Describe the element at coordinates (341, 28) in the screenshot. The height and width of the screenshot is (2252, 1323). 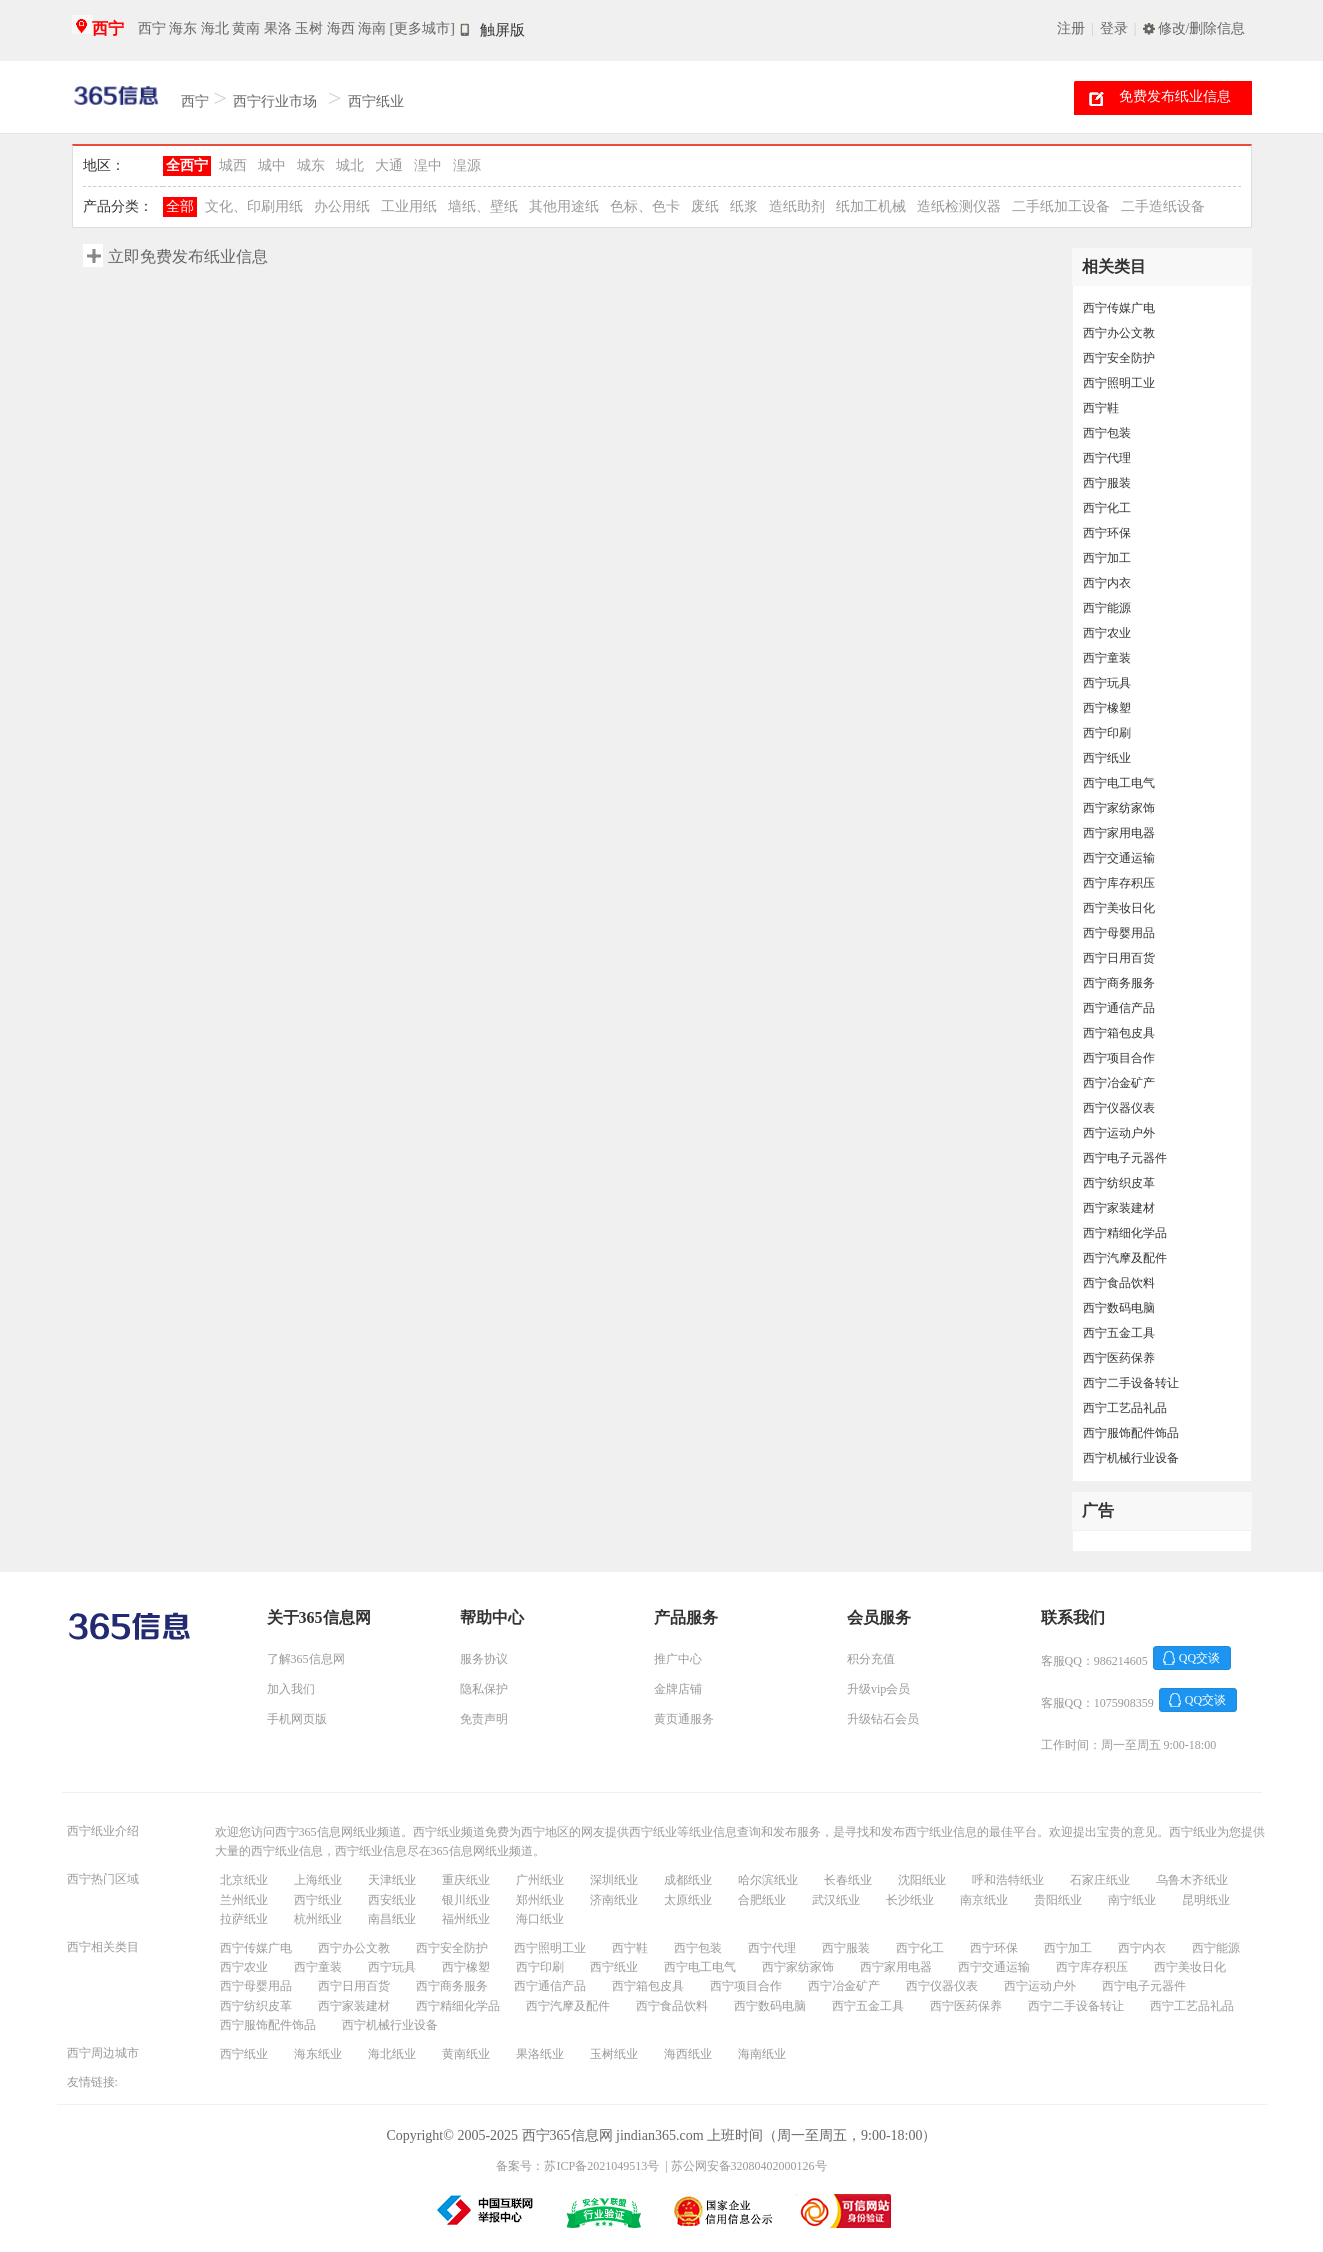
I see `海西` at that location.